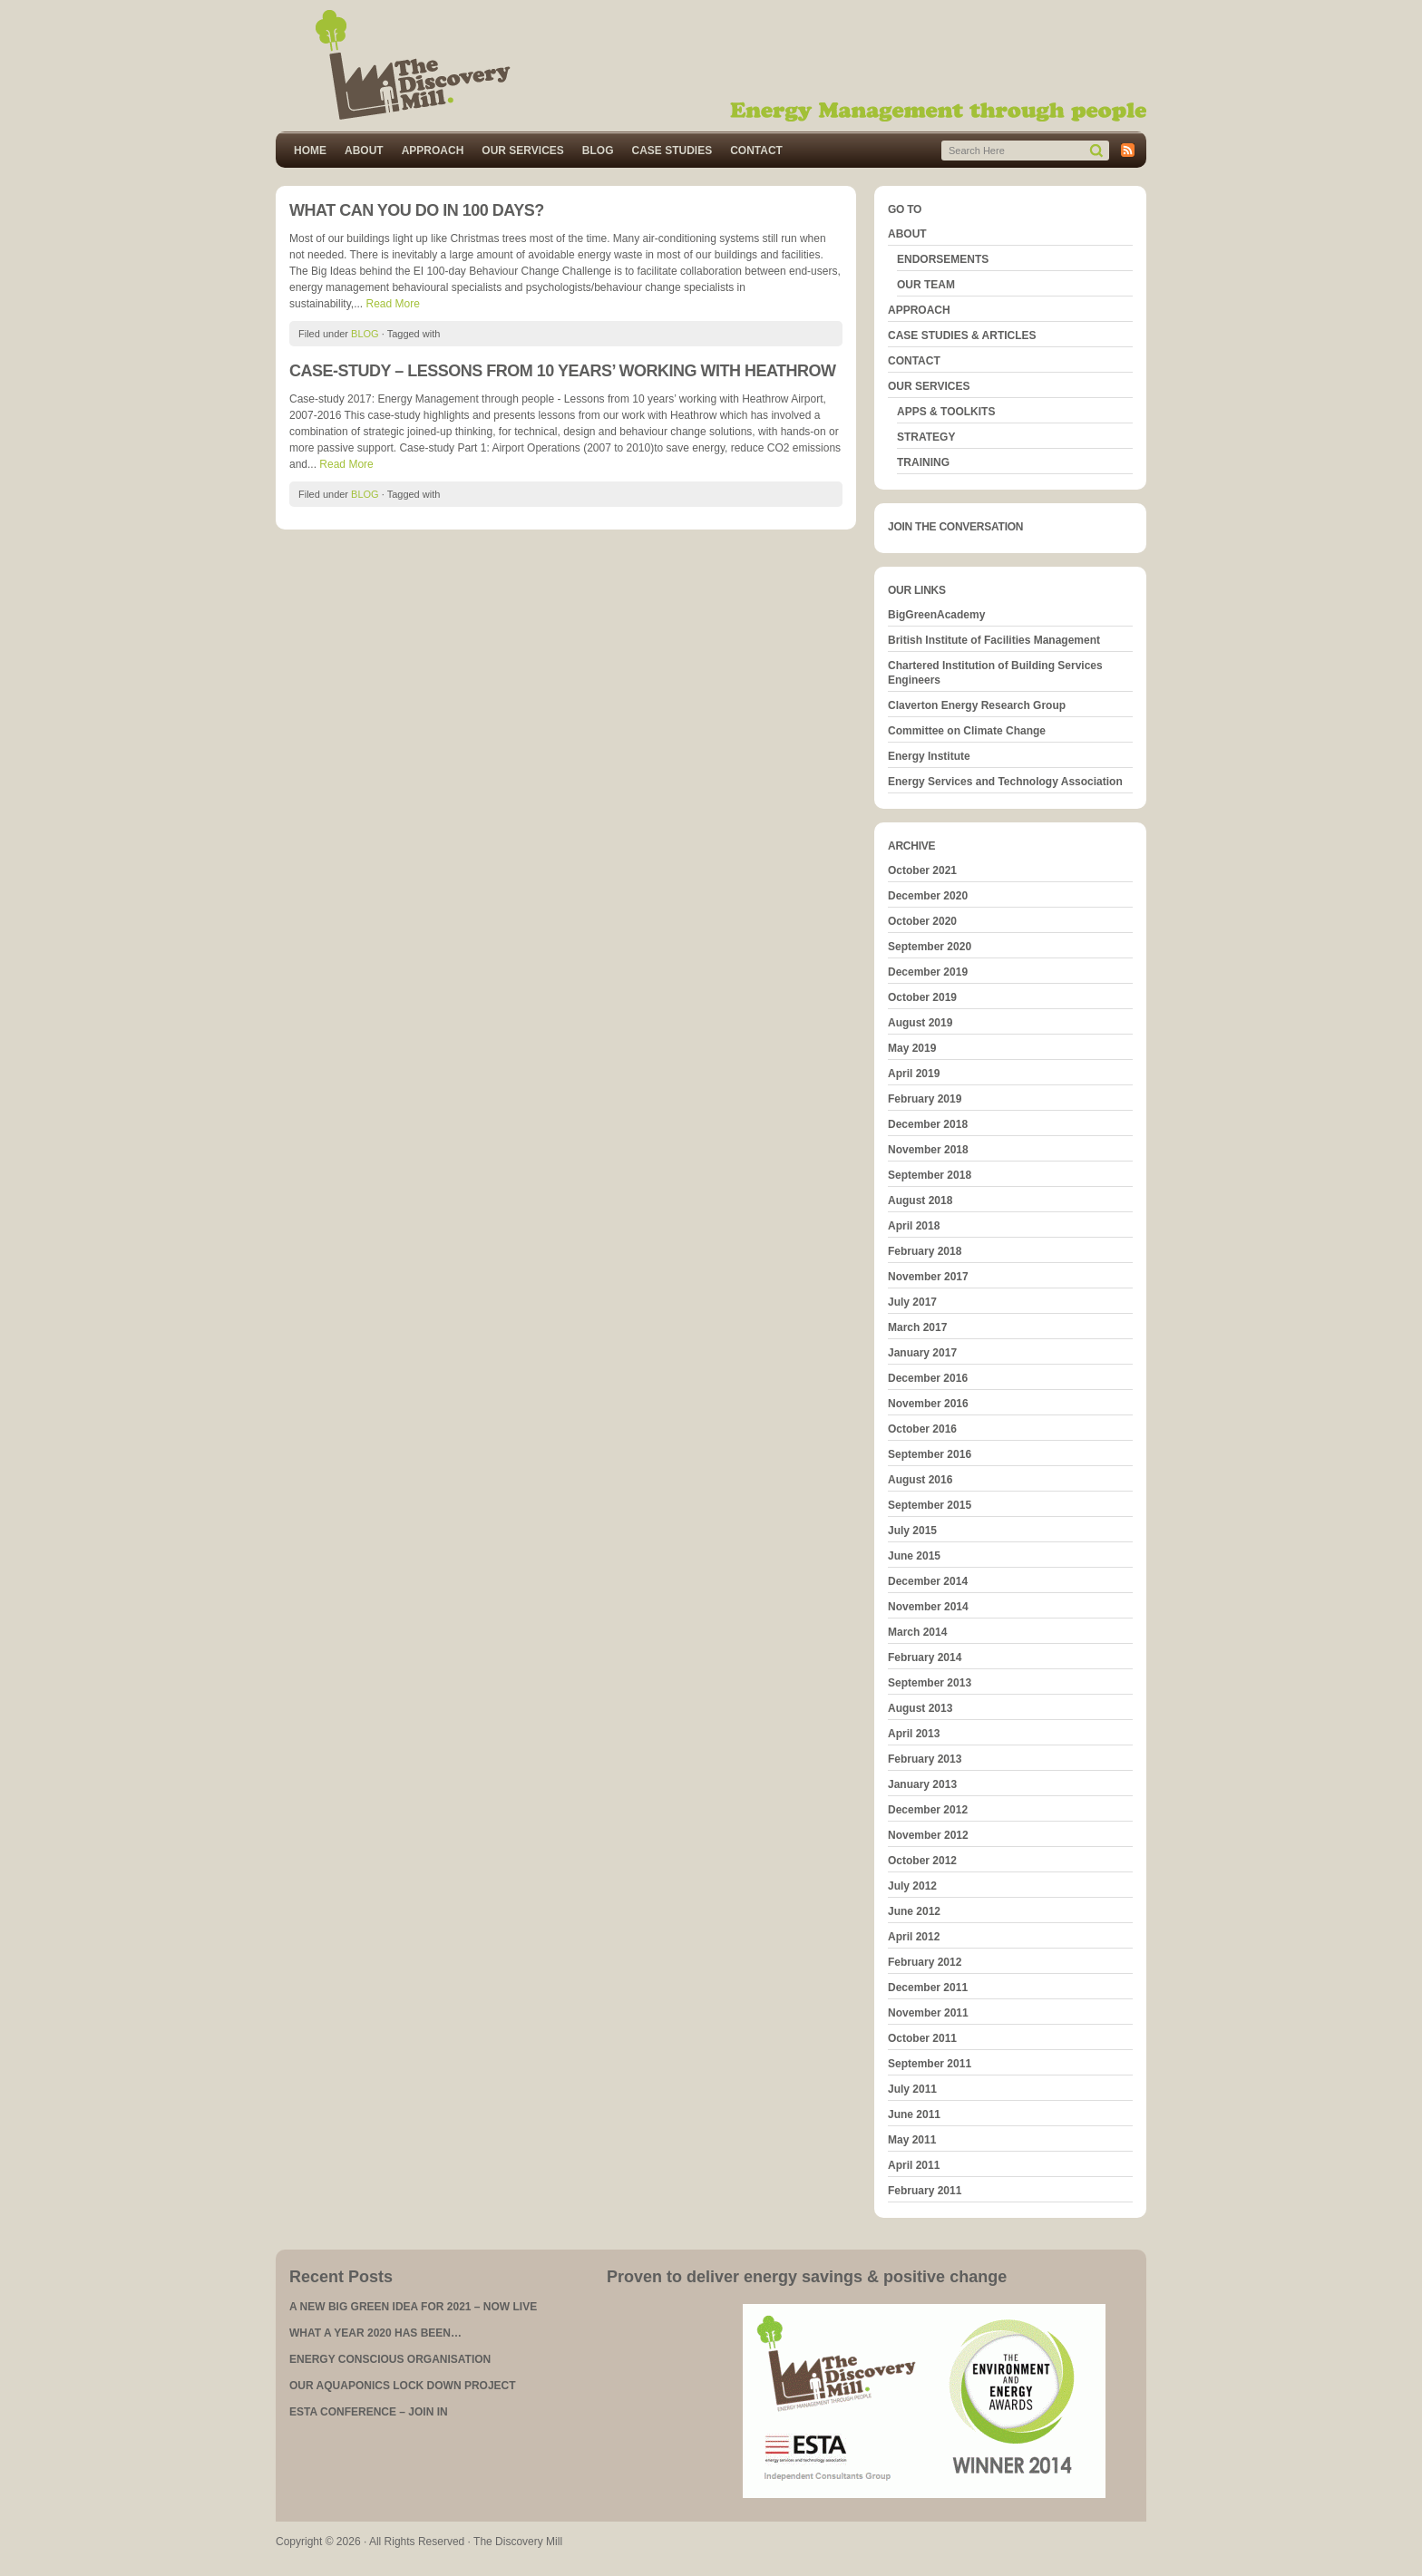 Image resolution: width=1422 pixels, height=2576 pixels. I want to click on July 2011, so click(912, 2089).